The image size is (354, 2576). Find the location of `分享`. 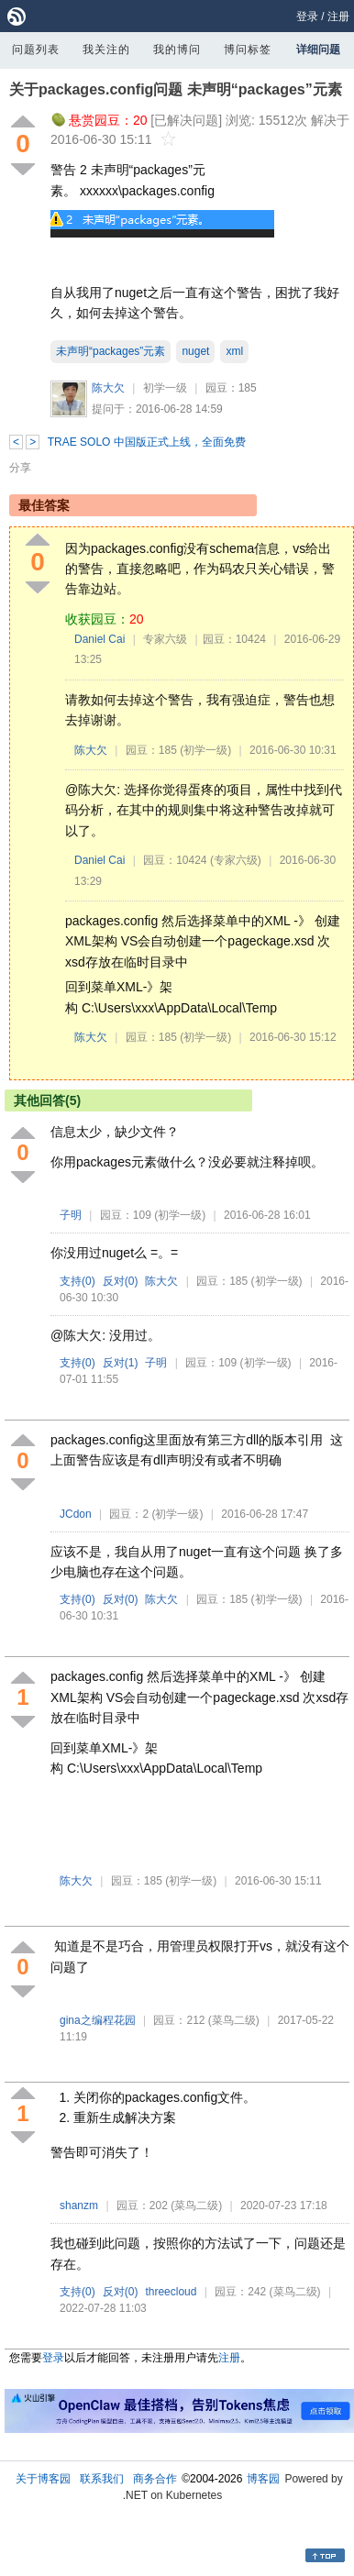

分享 is located at coordinates (20, 467).